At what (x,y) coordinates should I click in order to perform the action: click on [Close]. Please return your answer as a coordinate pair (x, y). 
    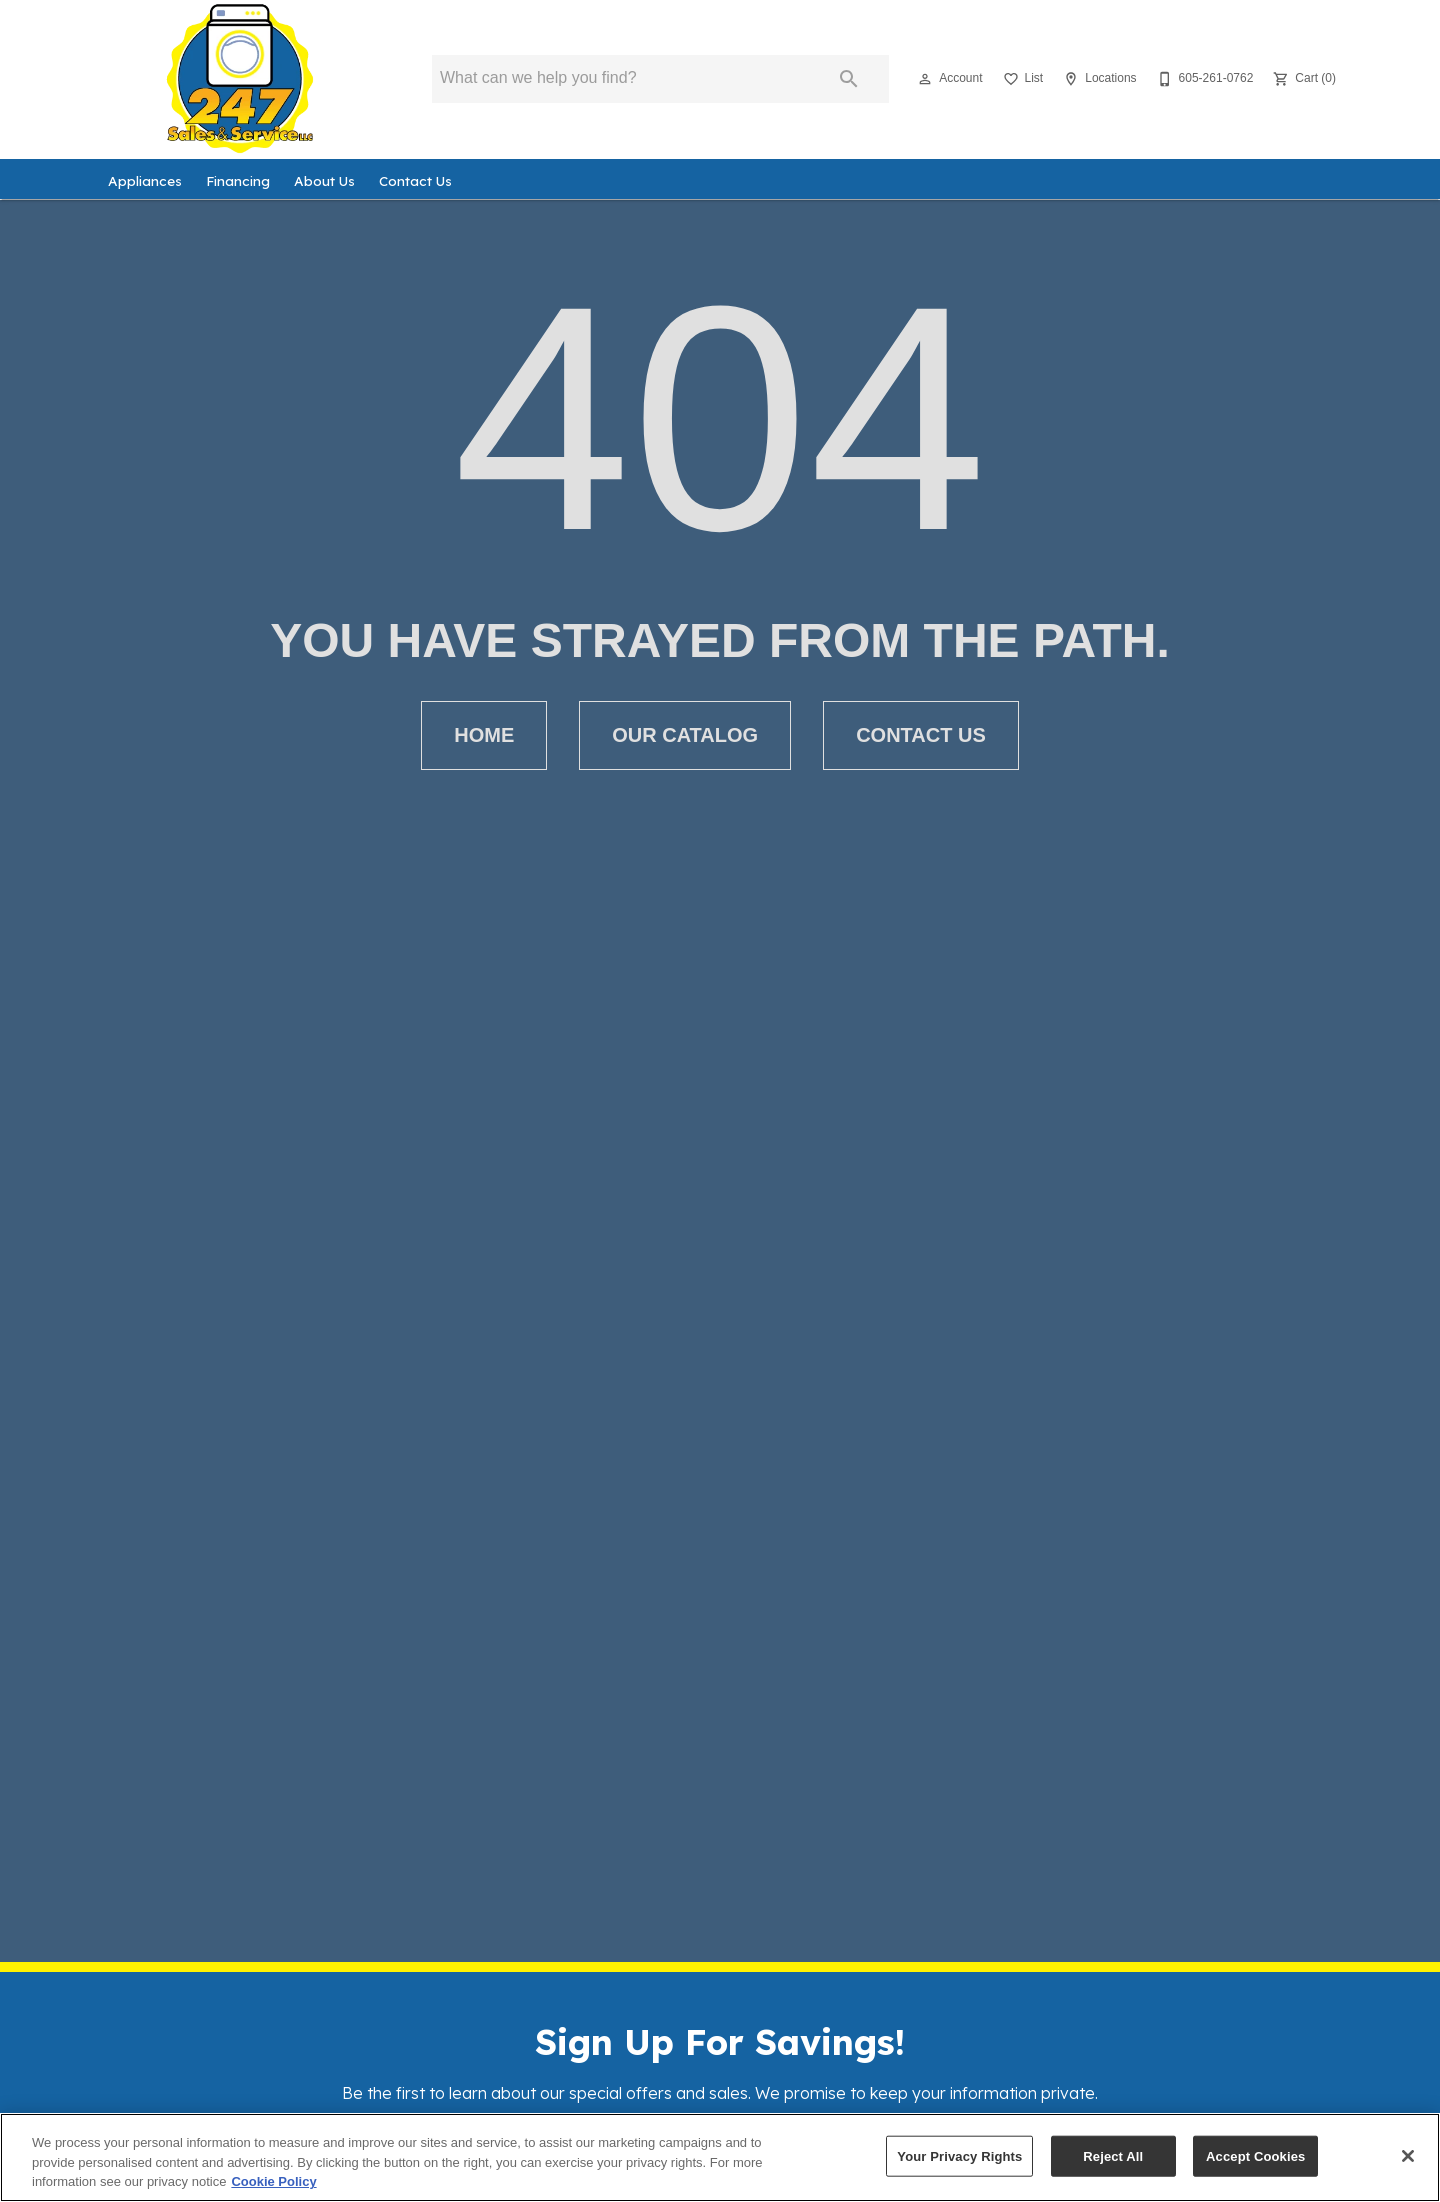
    Looking at the image, I should click on (1408, 2156).